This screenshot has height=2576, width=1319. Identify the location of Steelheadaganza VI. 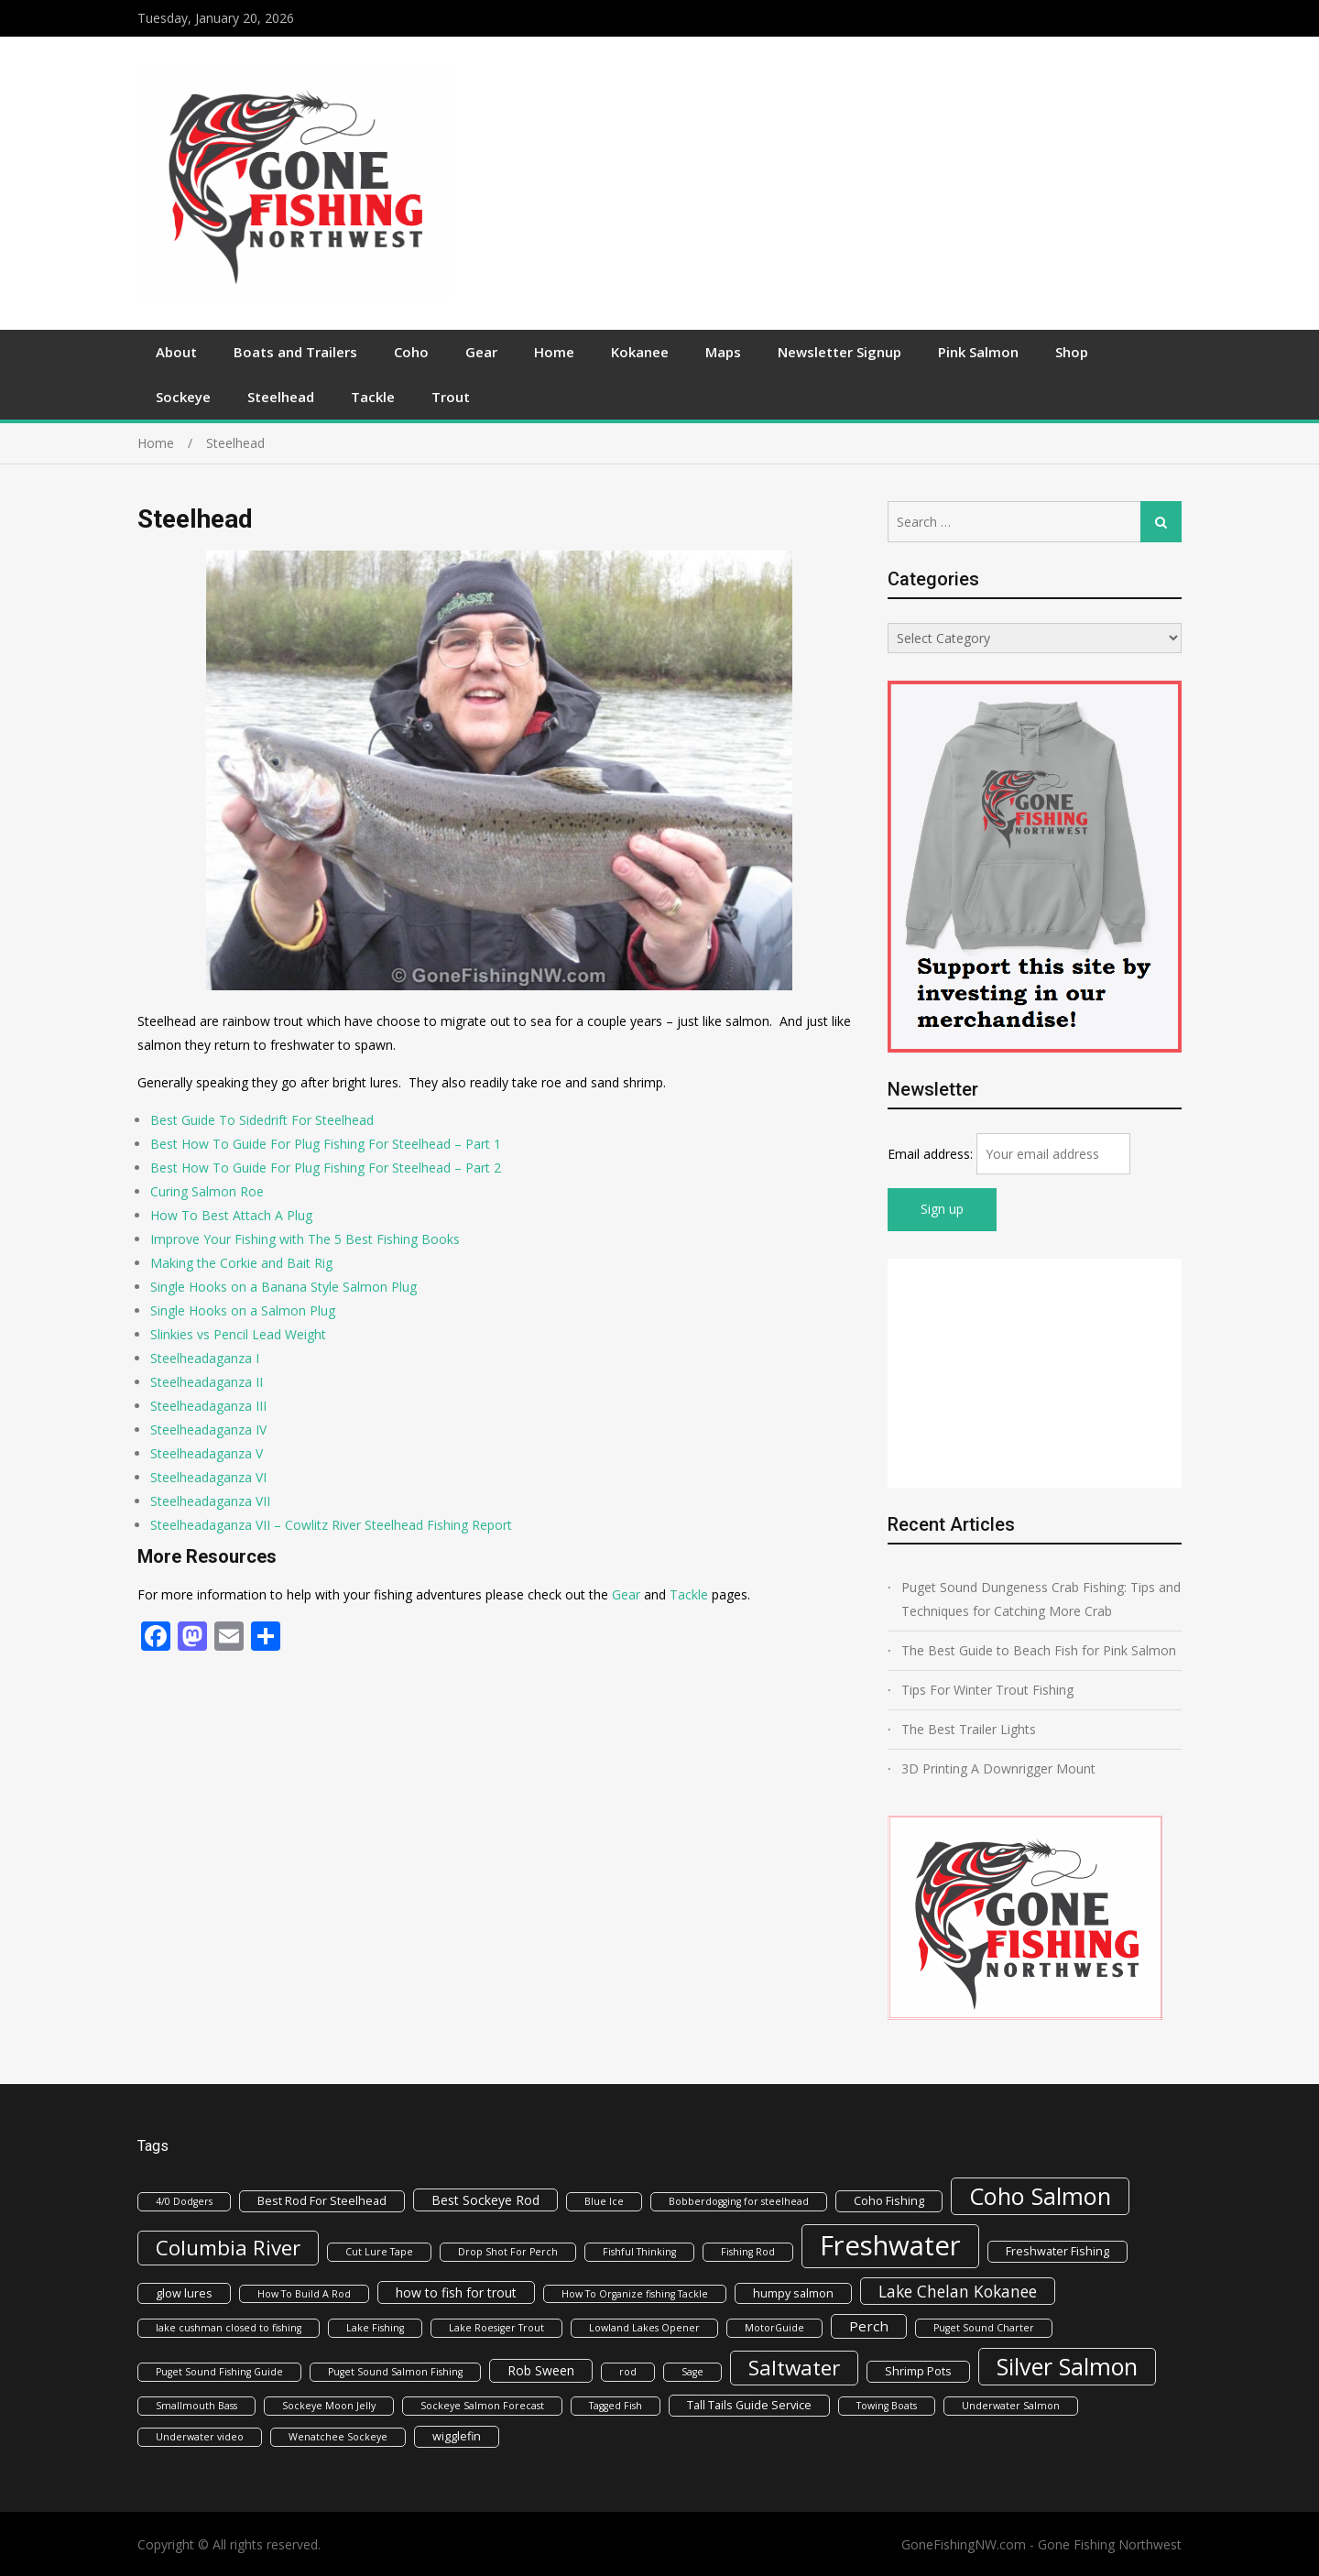
(208, 1477).